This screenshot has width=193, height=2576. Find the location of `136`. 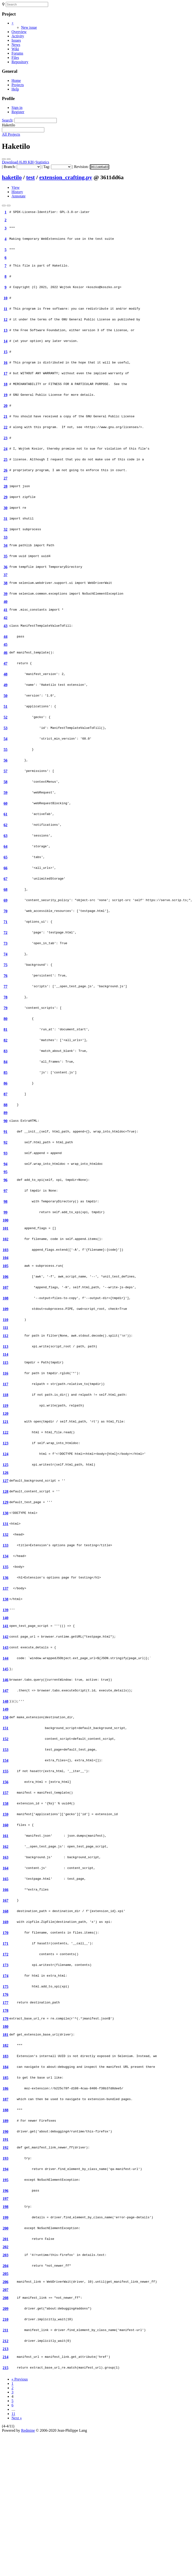

136 is located at coordinates (5, 1663).